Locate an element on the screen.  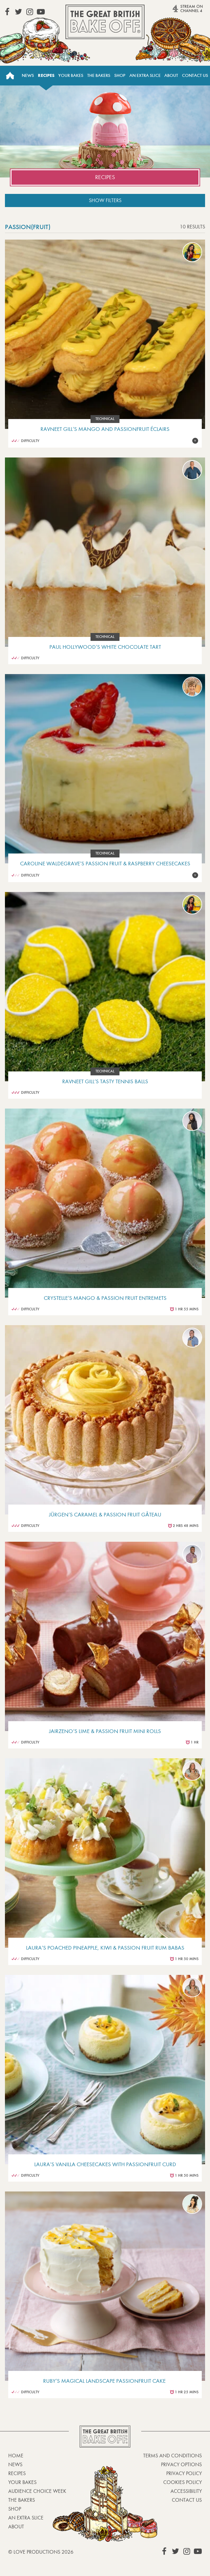
An Extra Slice is located at coordinates (145, 75).